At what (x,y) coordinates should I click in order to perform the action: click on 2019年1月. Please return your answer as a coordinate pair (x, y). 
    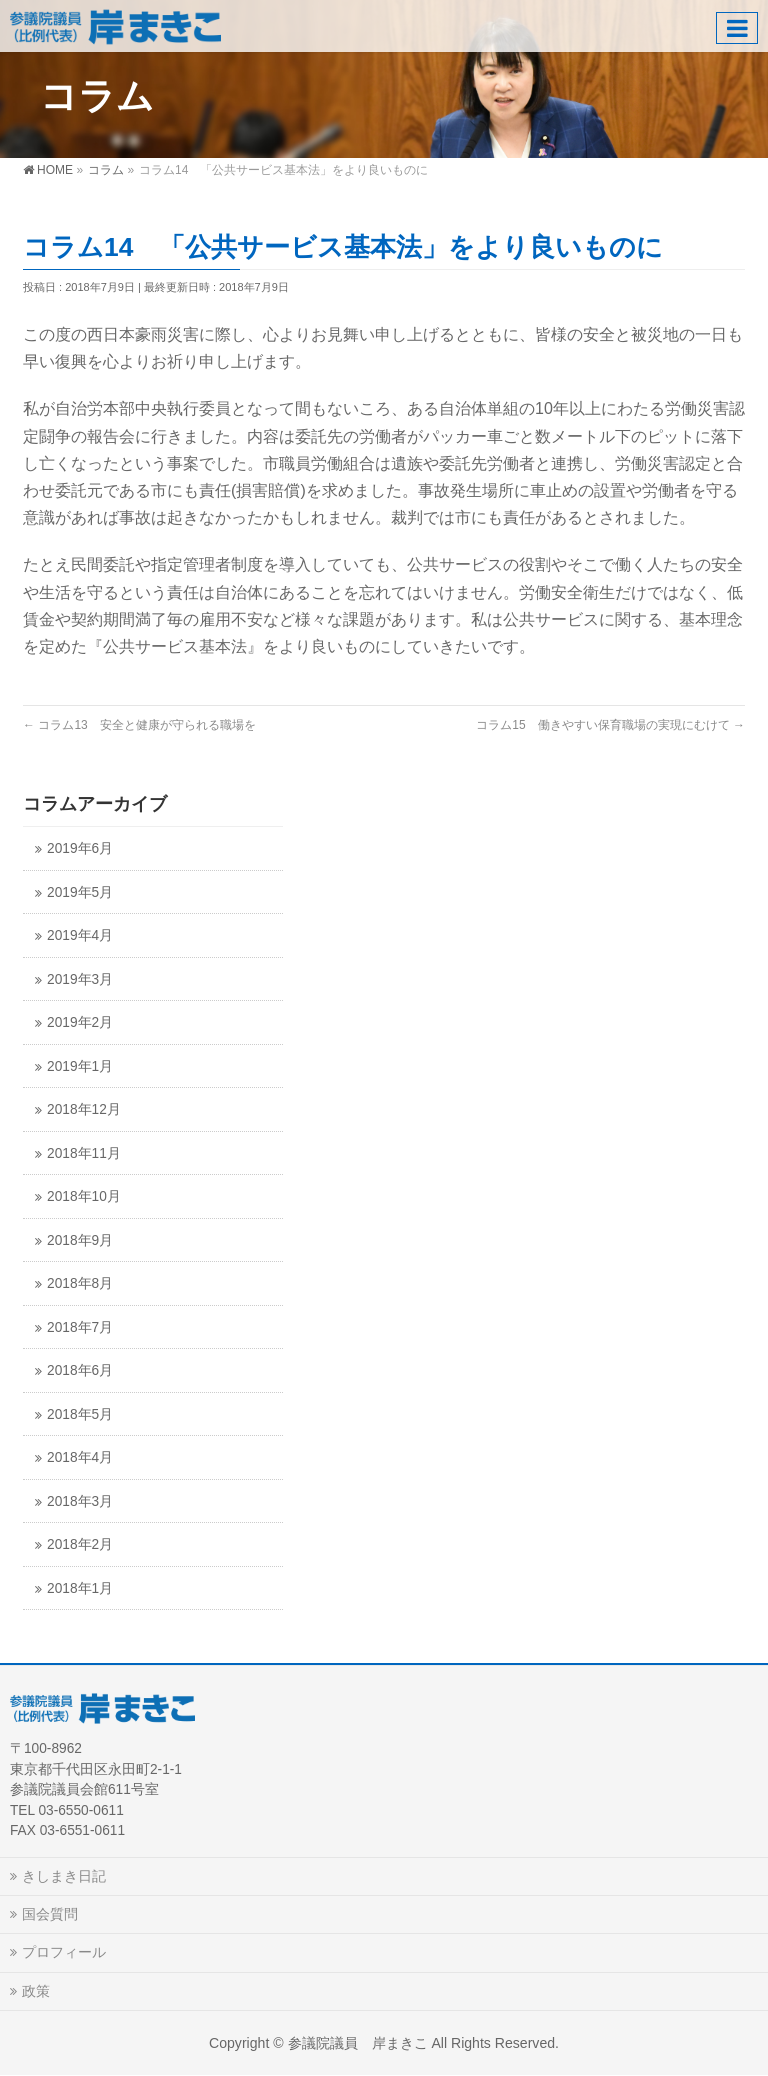
    Looking at the image, I should click on (80, 1066).